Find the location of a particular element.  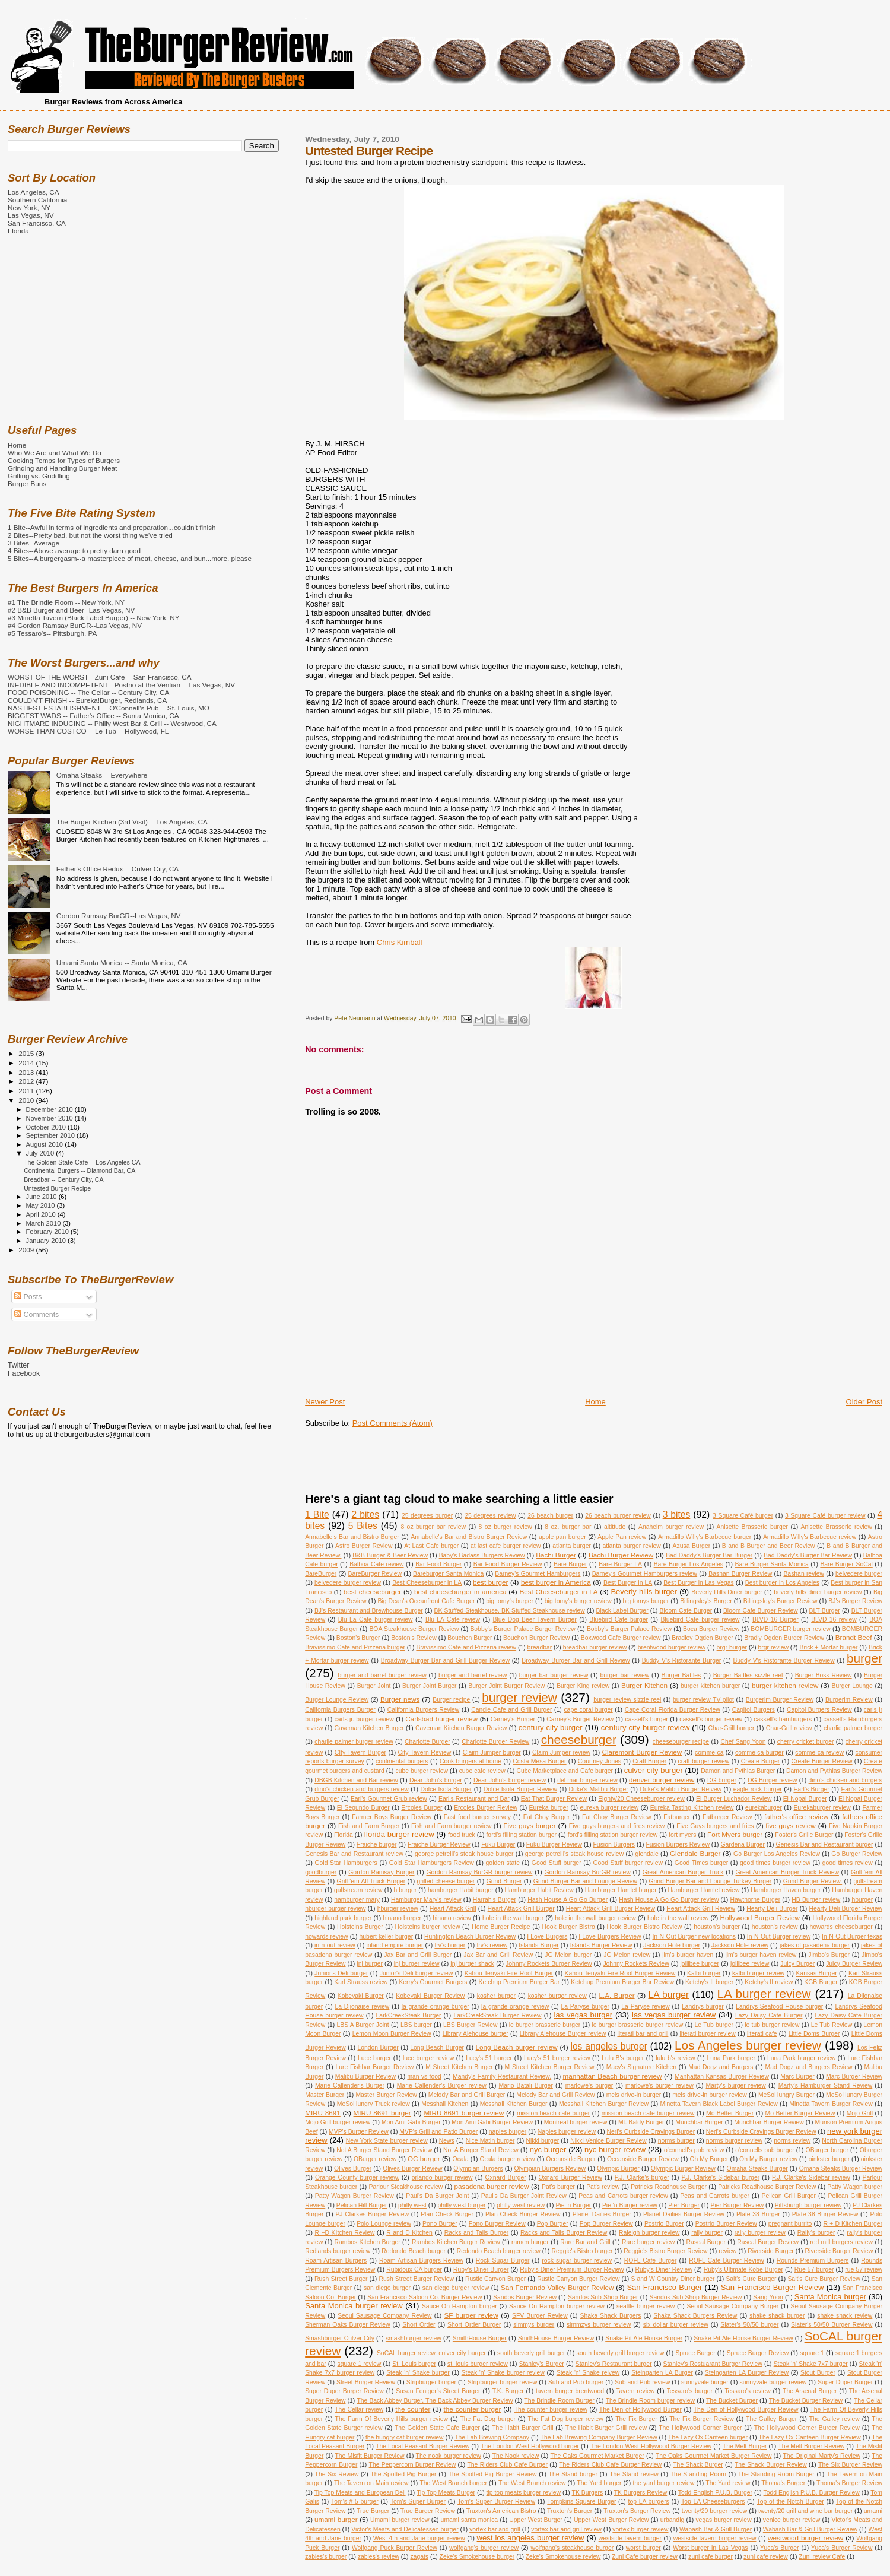

4 Bites--Above average to pretty darn good is located at coordinates (74, 550).